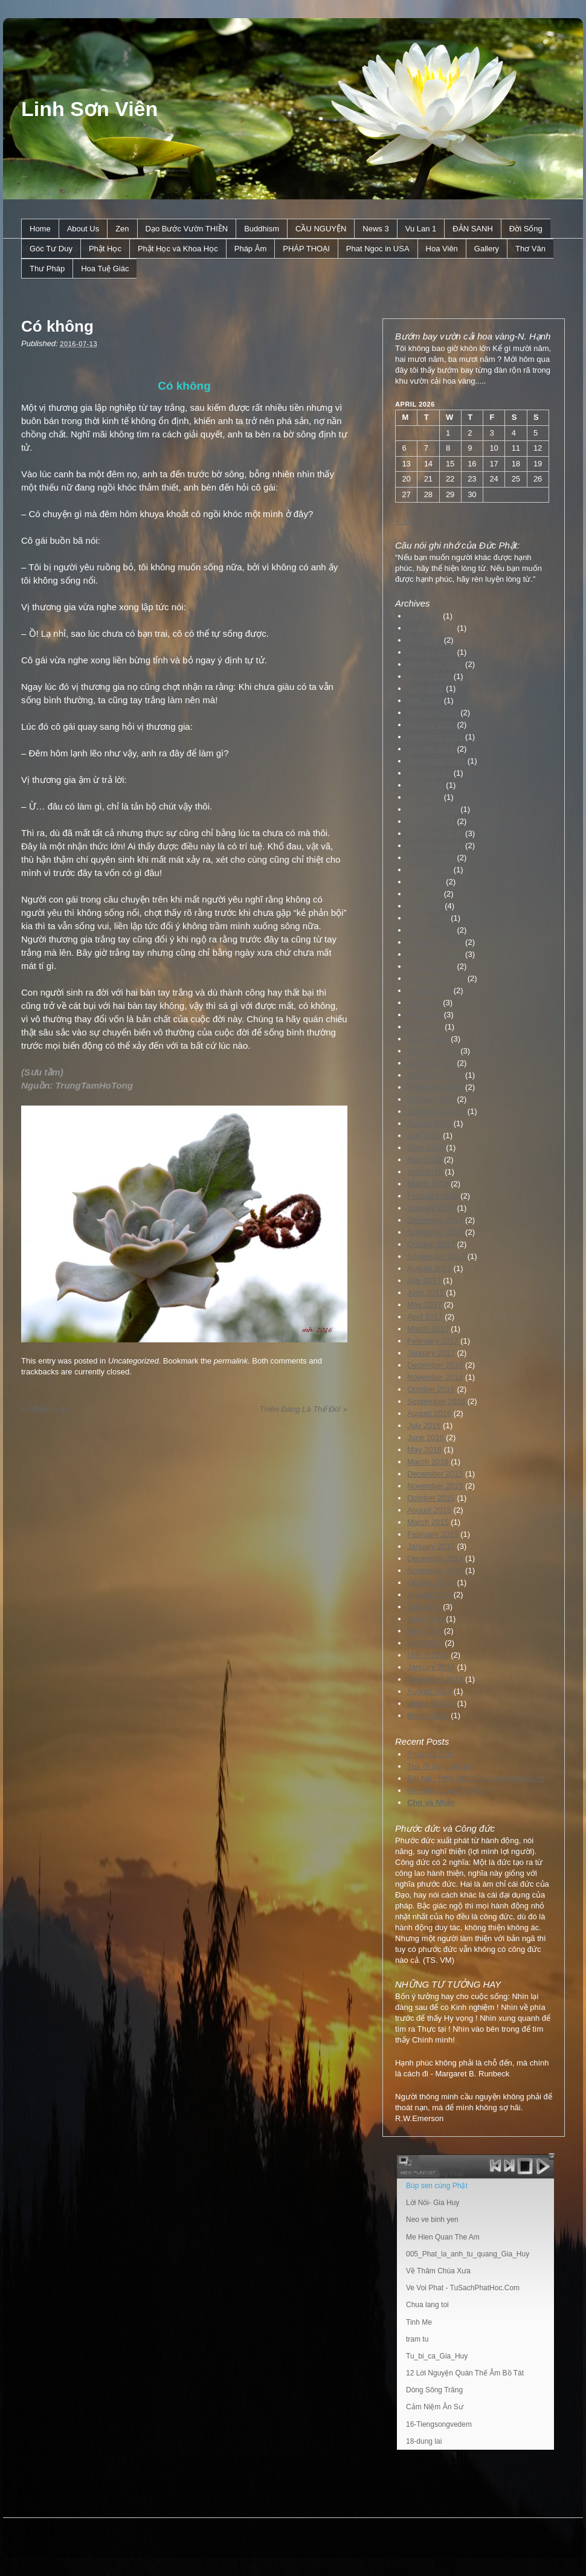 Image resolution: width=586 pixels, height=2576 pixels. Describe the element at coordinates (424, 1280) in the screenshot. I see `July 2017` at that location.